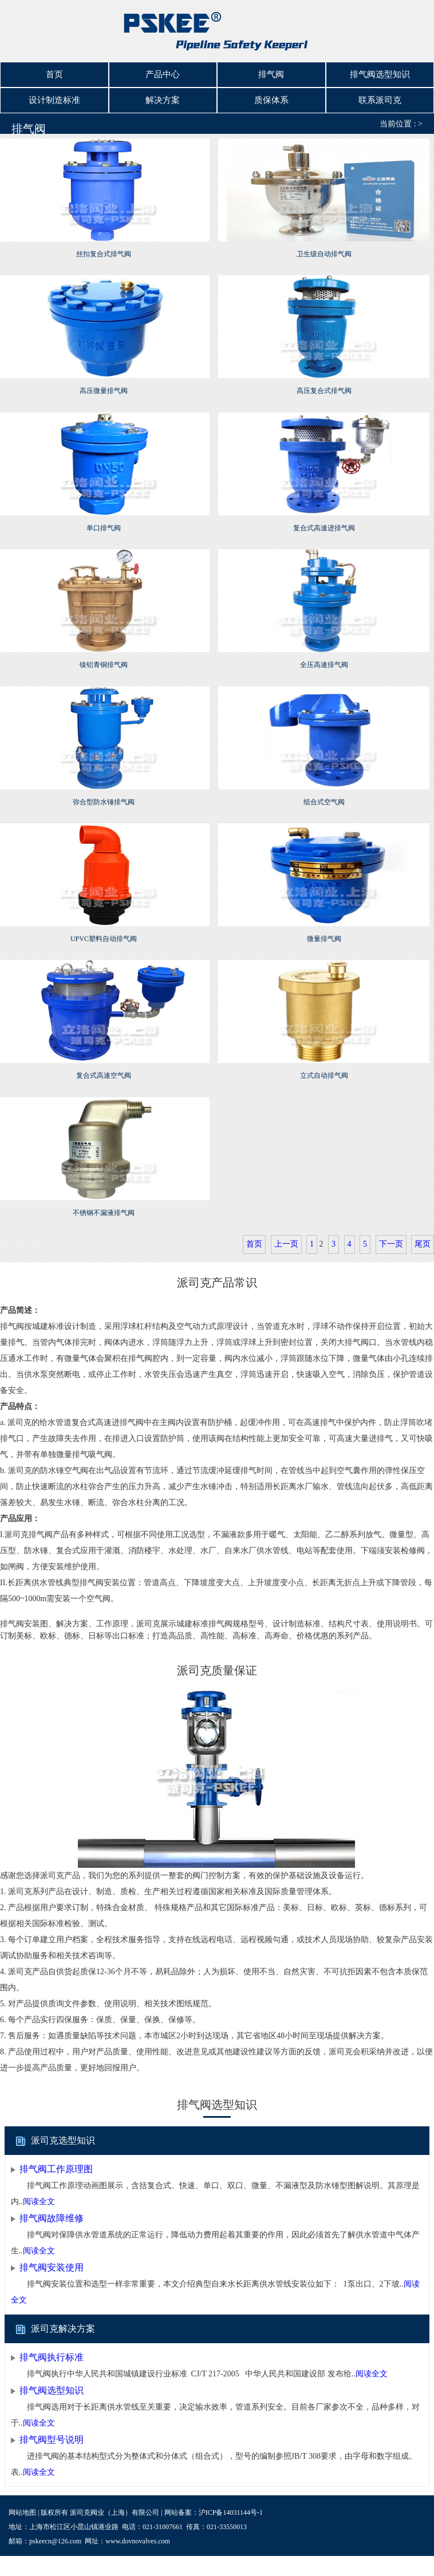  Describe the element at coordinates (324, 246) in the screenshot. I see `卫生级自动排气阀` at that location.